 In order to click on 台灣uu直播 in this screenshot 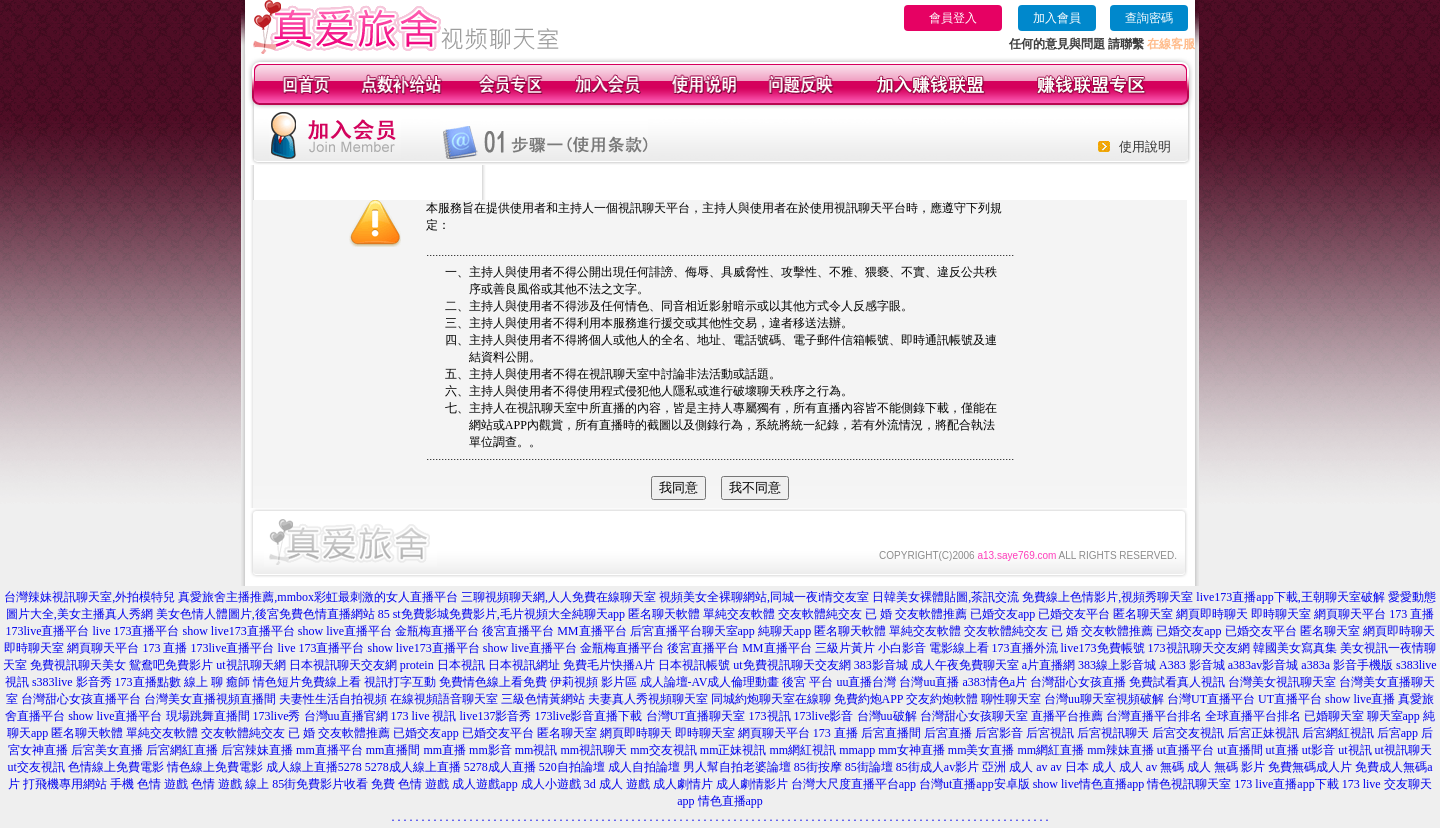, I will do `click(929, 682)`.